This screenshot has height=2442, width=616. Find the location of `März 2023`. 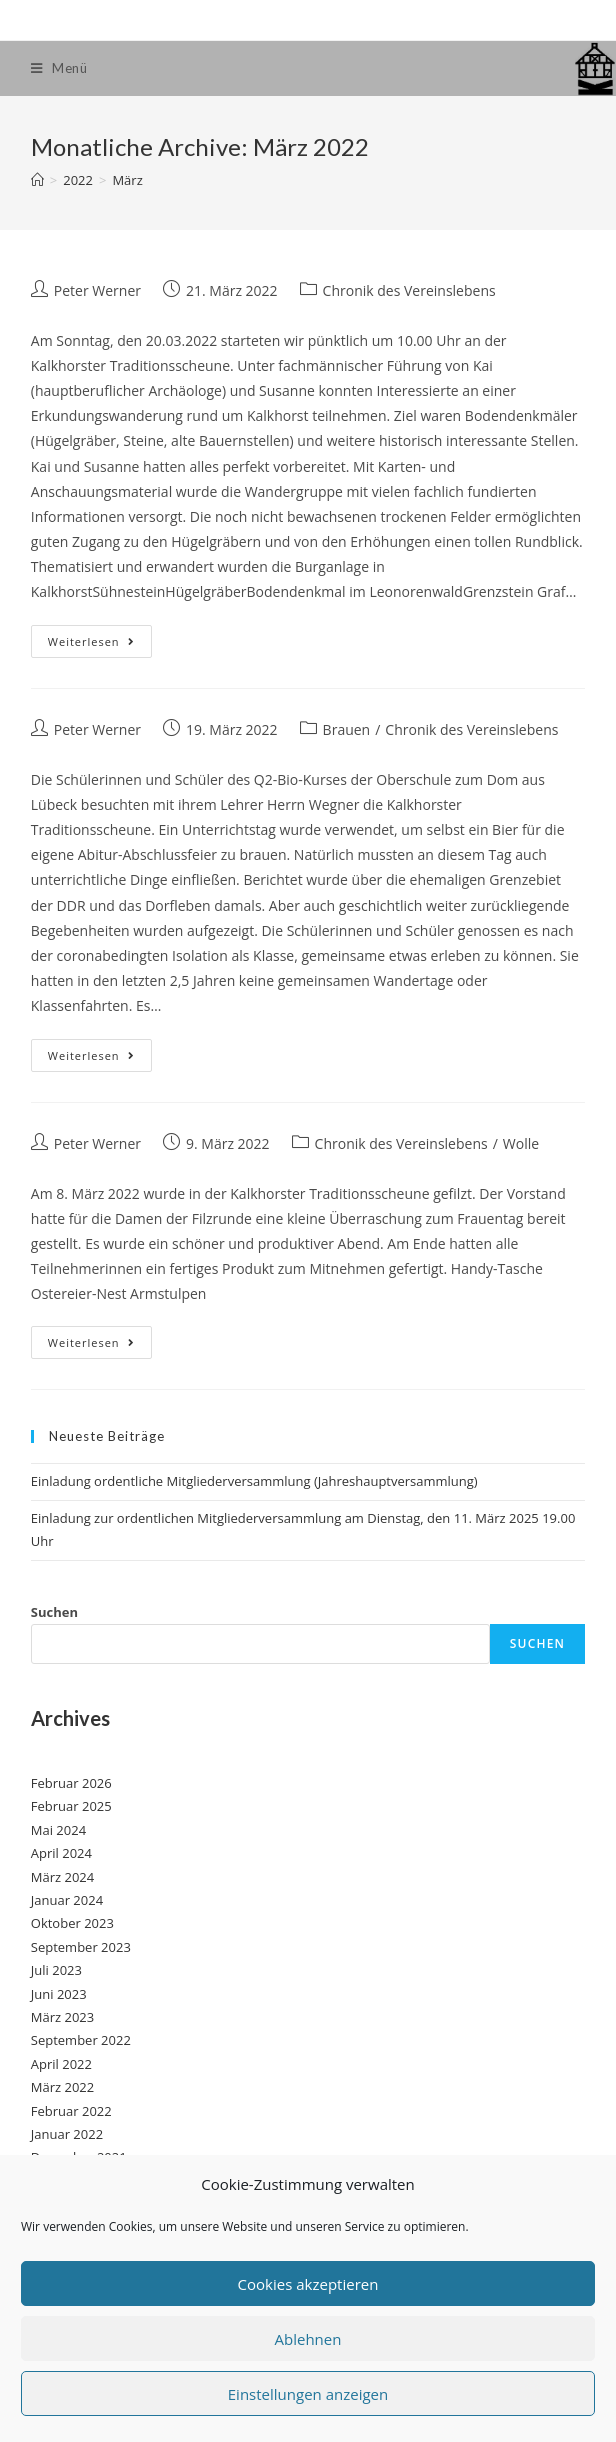

März 2023 is located at coordinates (62, 2017).